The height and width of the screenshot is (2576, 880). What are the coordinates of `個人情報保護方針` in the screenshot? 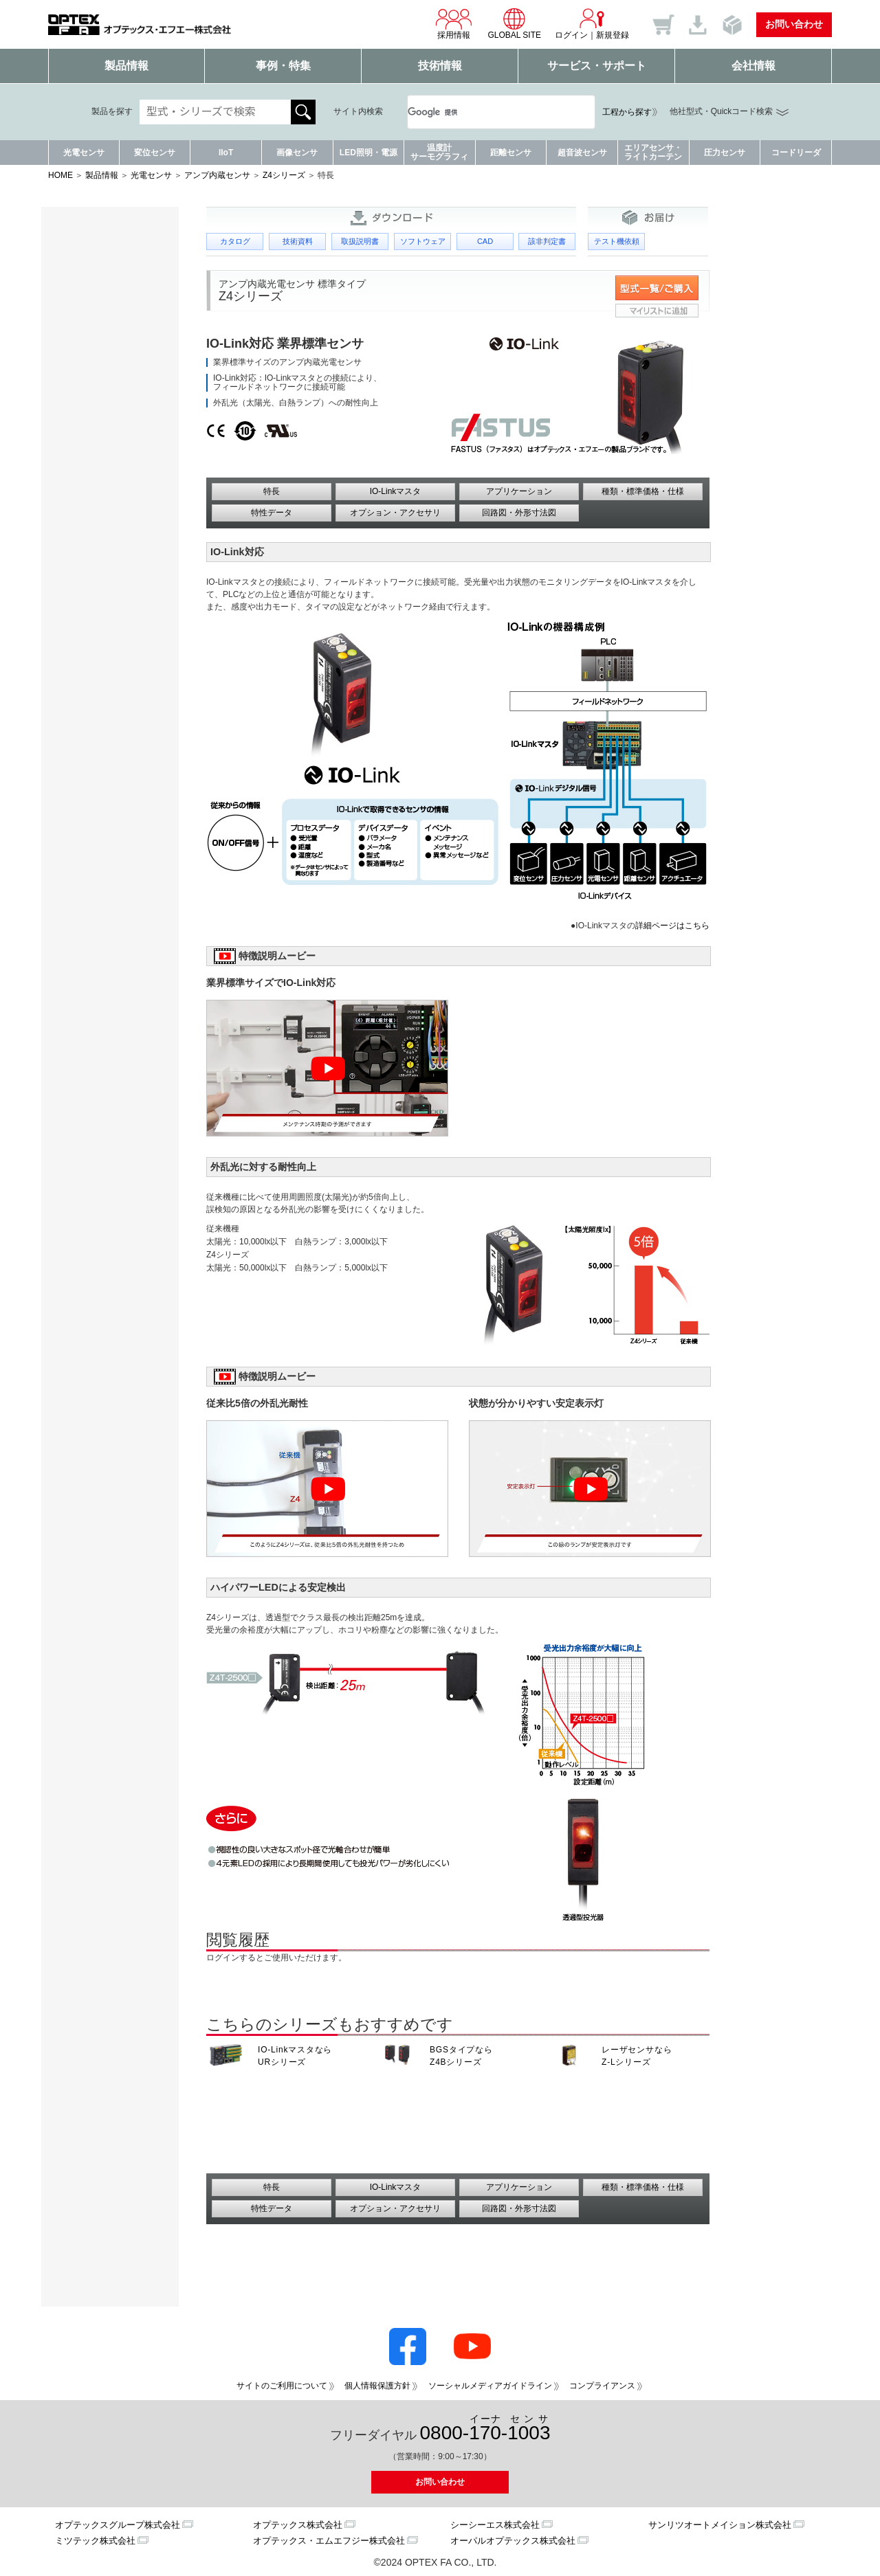 It's located at (377, 2385).